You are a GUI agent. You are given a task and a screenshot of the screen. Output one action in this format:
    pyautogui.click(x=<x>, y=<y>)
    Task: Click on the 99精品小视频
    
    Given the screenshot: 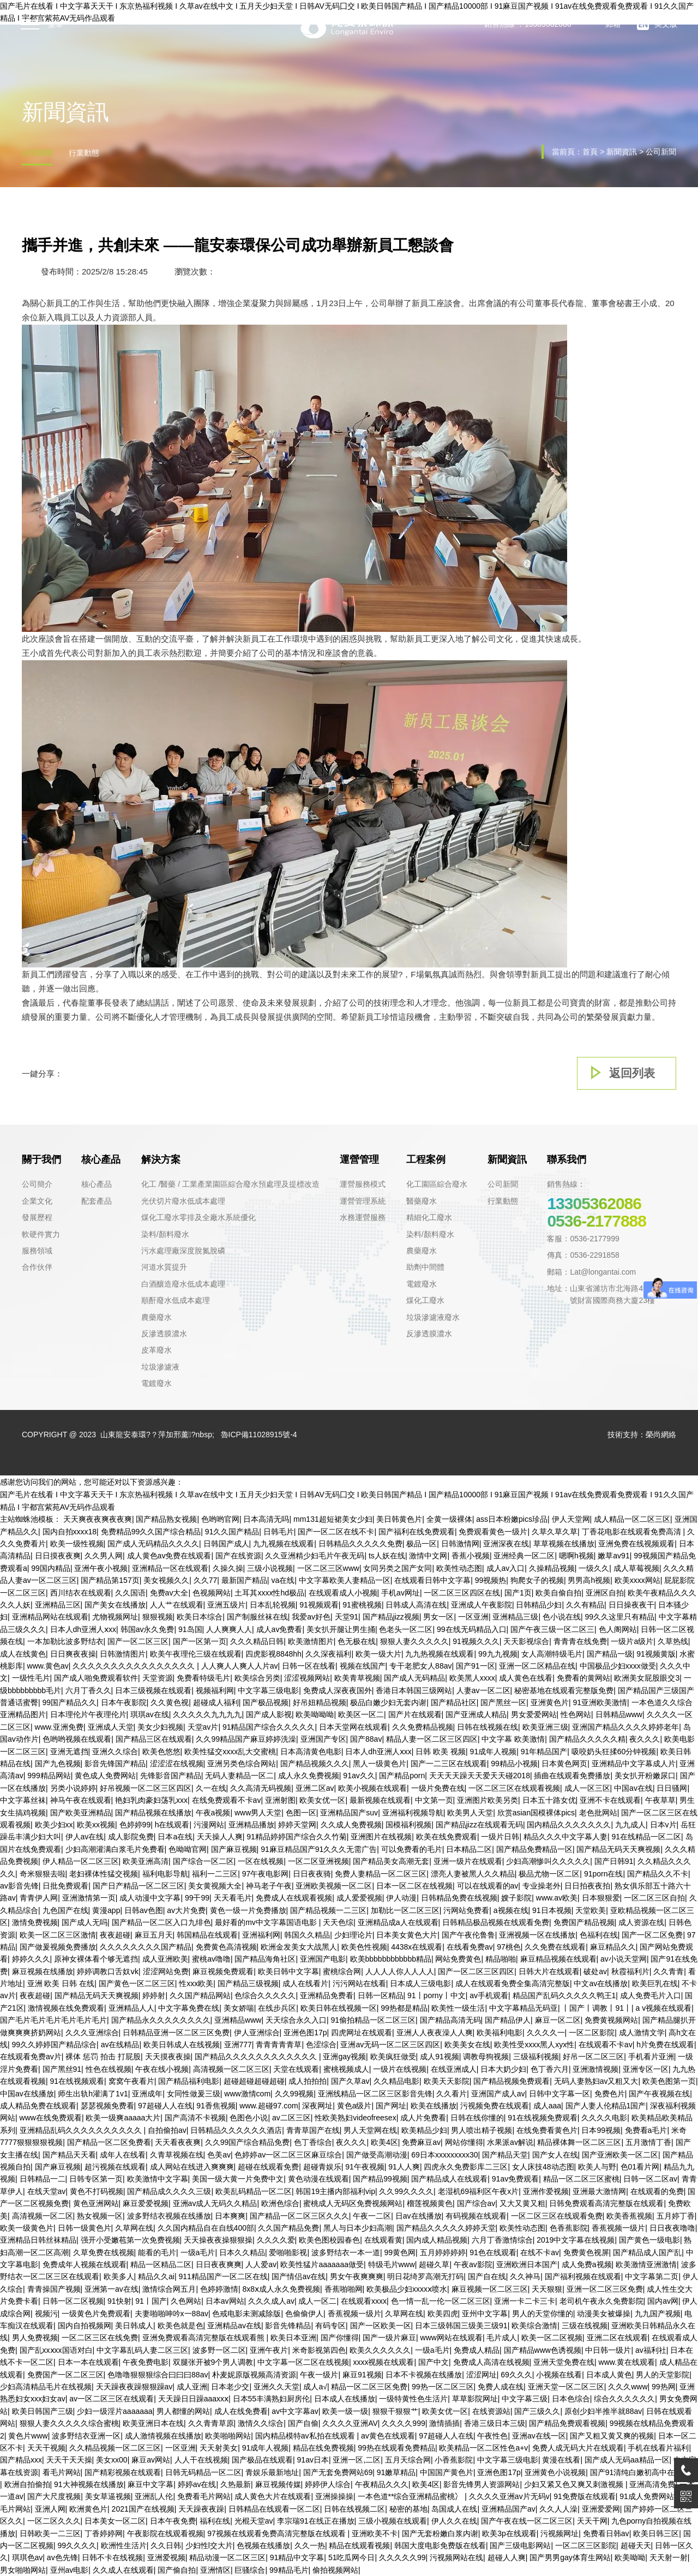 What is the action you would take?
    pyautogui.click(x=514, y=1763)
    